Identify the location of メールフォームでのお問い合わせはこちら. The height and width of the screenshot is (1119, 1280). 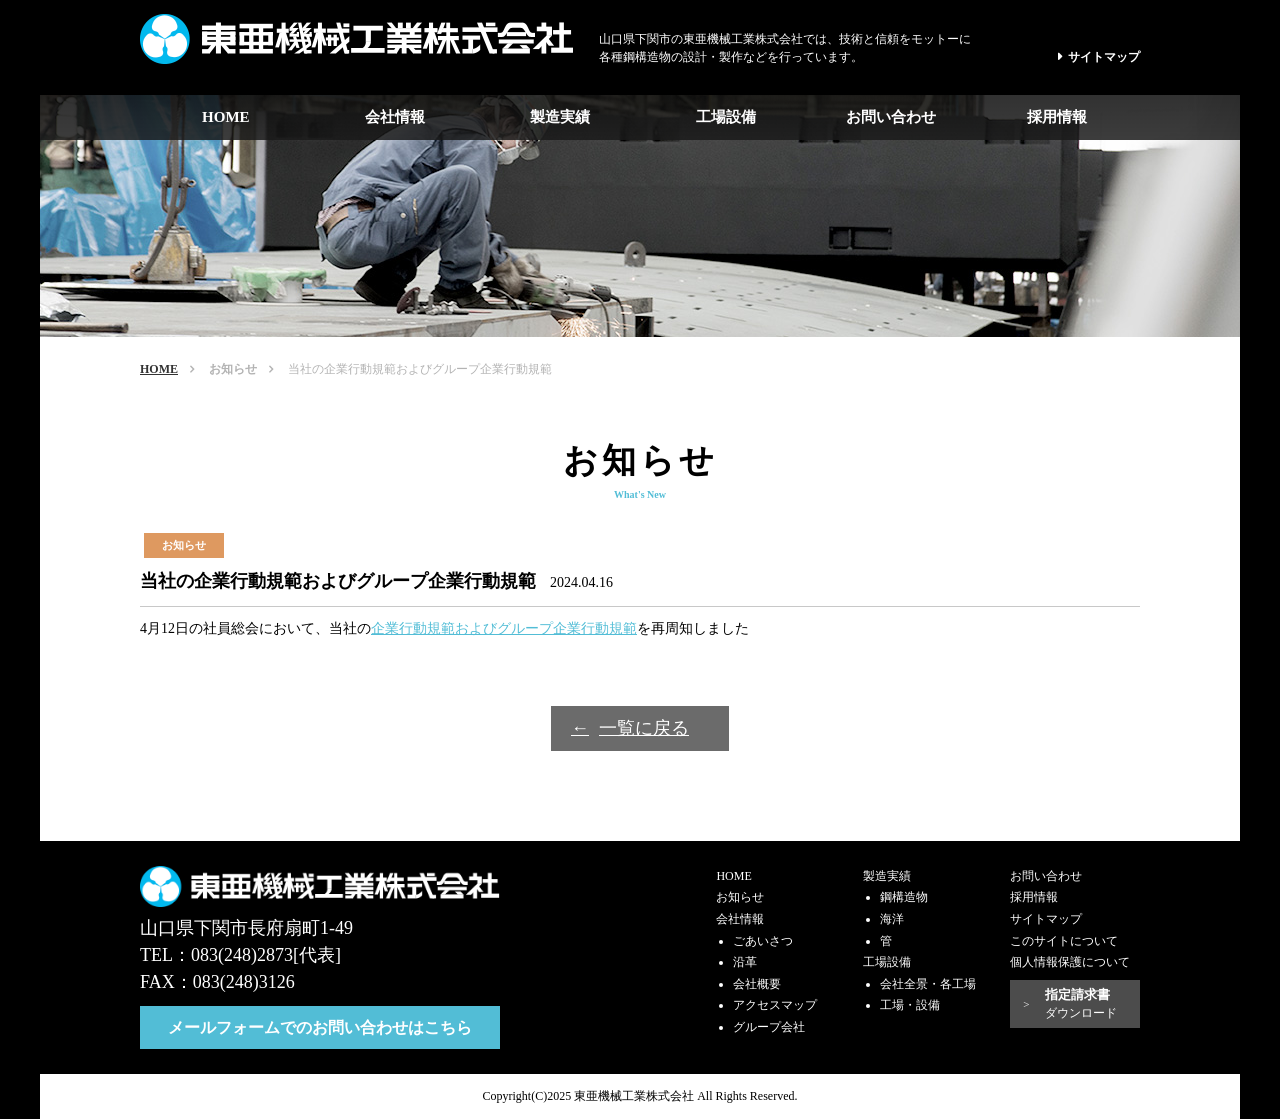
(320, 1027).